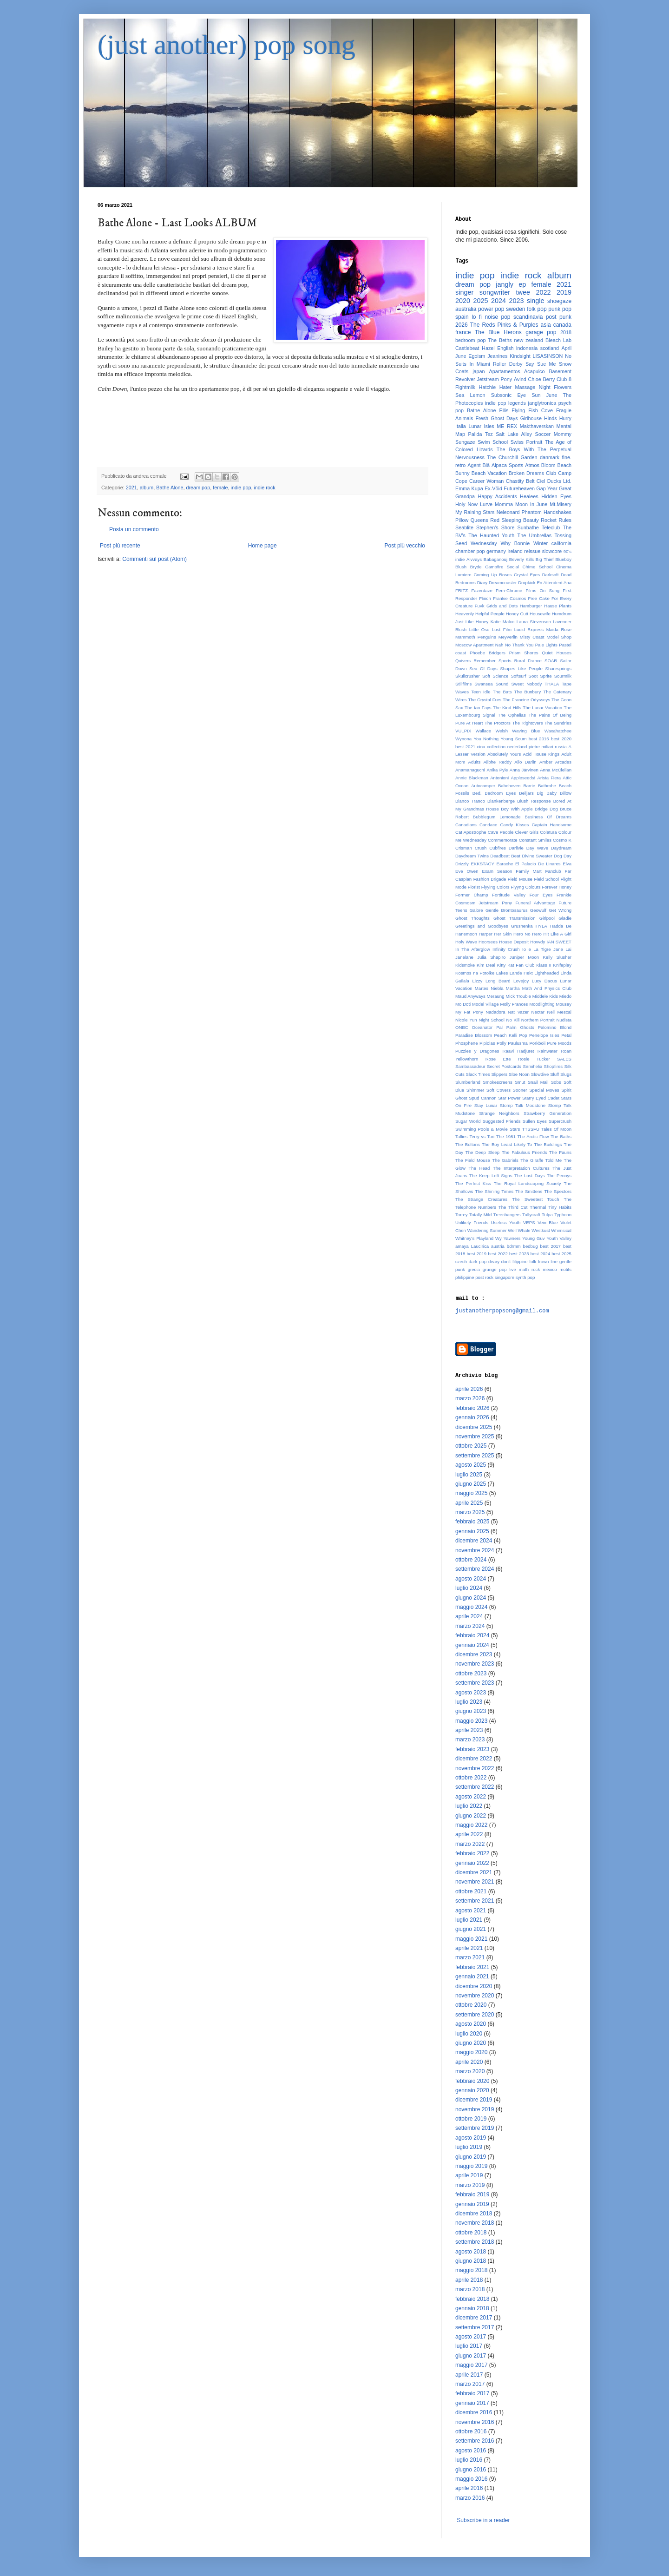  What do you see at coordinates (469, 1012) in the screenshot?
I see `My Fat Pony` at bounding box center [469, 1012].